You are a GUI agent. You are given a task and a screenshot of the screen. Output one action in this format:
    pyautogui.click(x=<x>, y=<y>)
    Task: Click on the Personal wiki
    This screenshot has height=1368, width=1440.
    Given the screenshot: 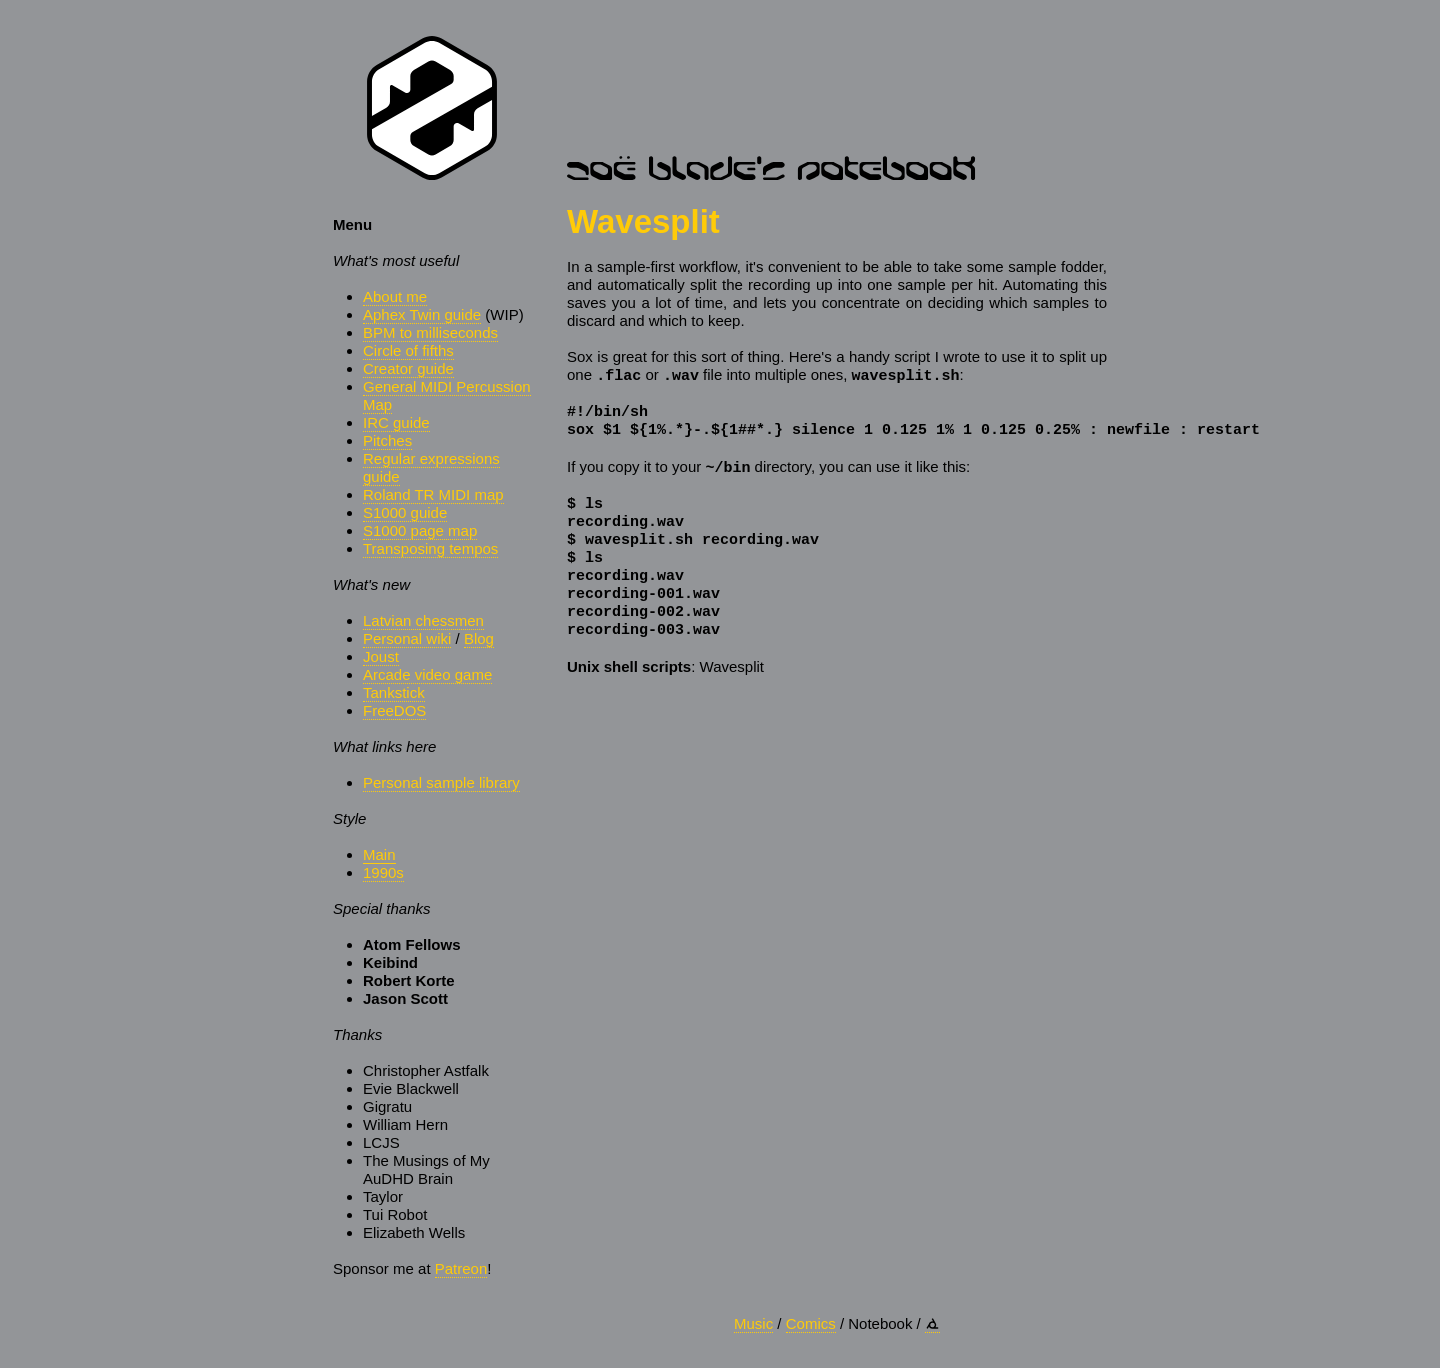 What is the action you would take?
    pyautogui.click(x=407, y=638)
    